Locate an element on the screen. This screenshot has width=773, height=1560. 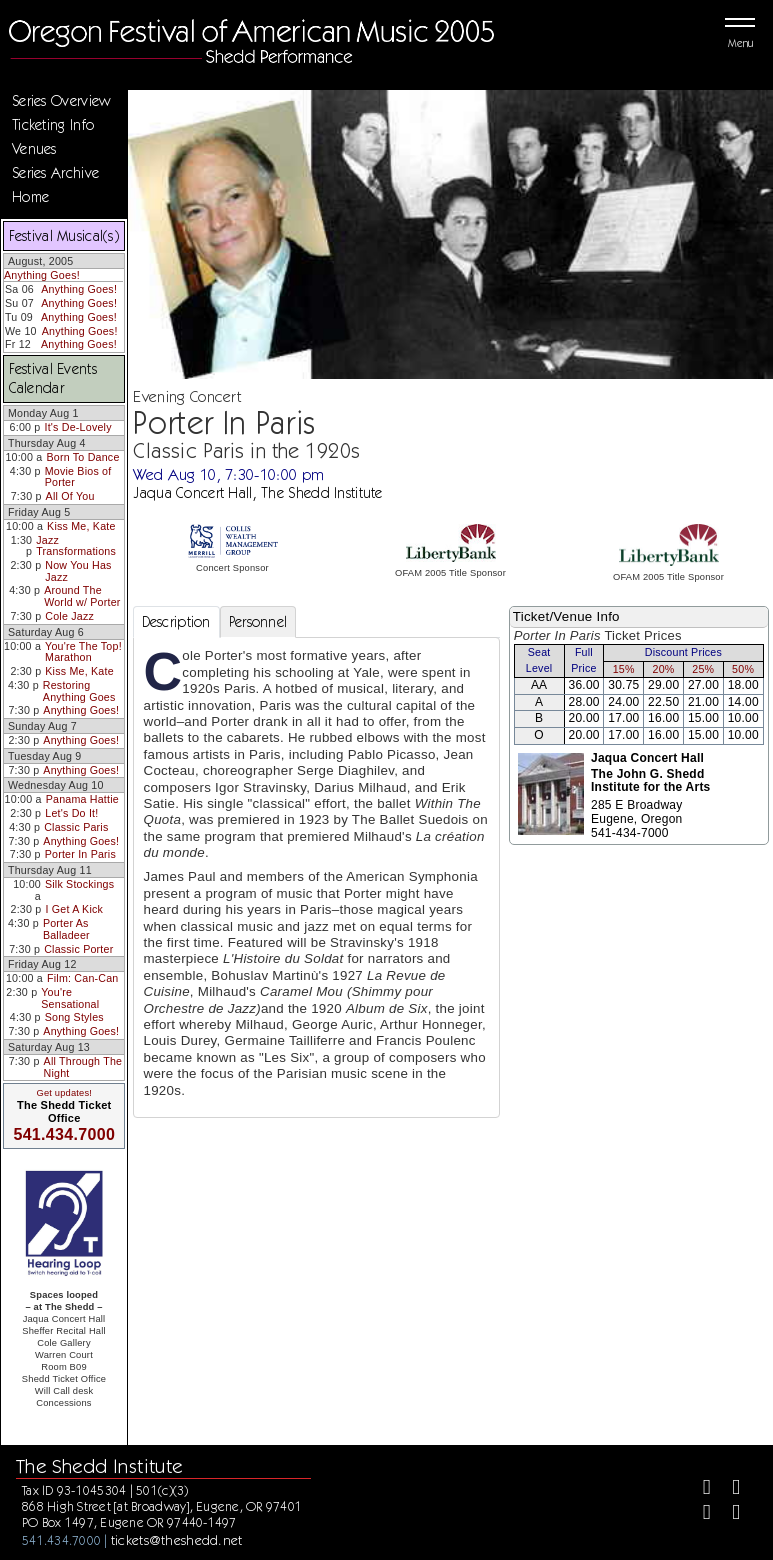
Personnel [tab] is located at coordinates (258, 622).